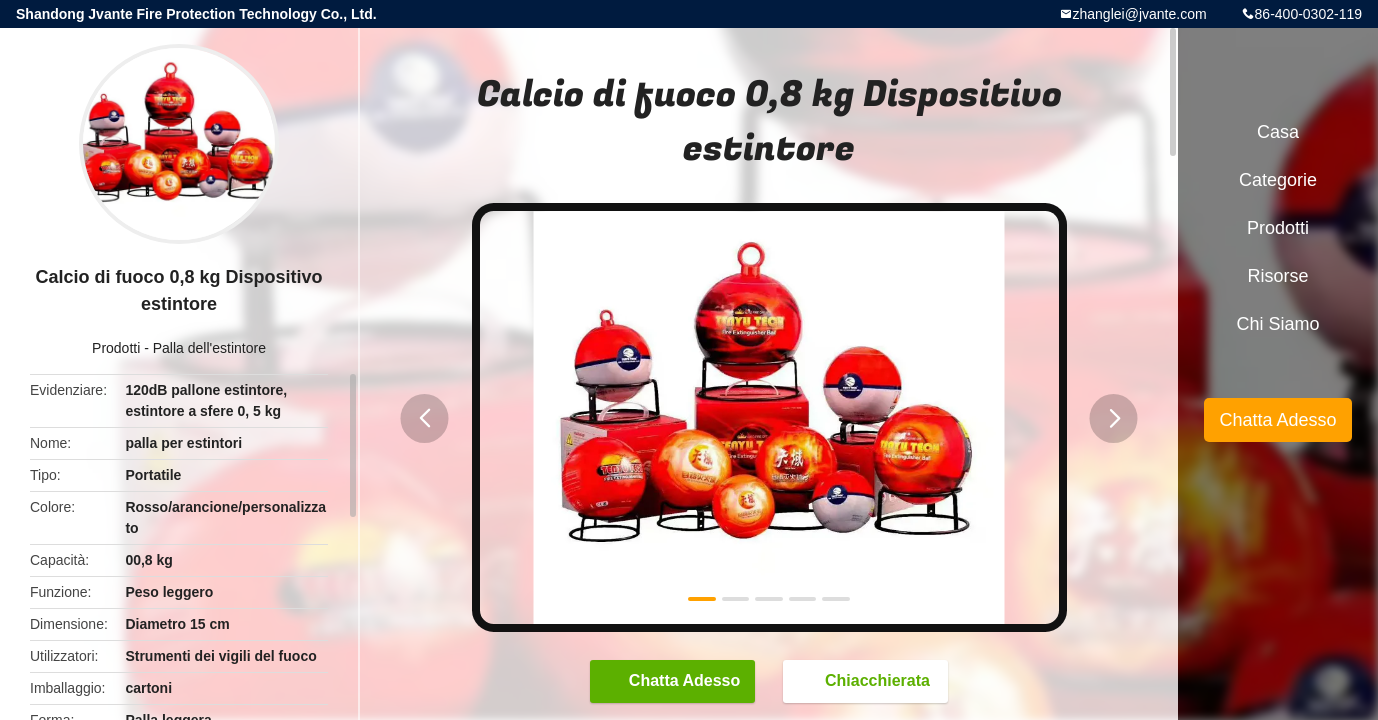  What do you see at coordinates (209, 348) in the screenshot?
I see `Palla dell'estintore` at bounding box center [209, 348].